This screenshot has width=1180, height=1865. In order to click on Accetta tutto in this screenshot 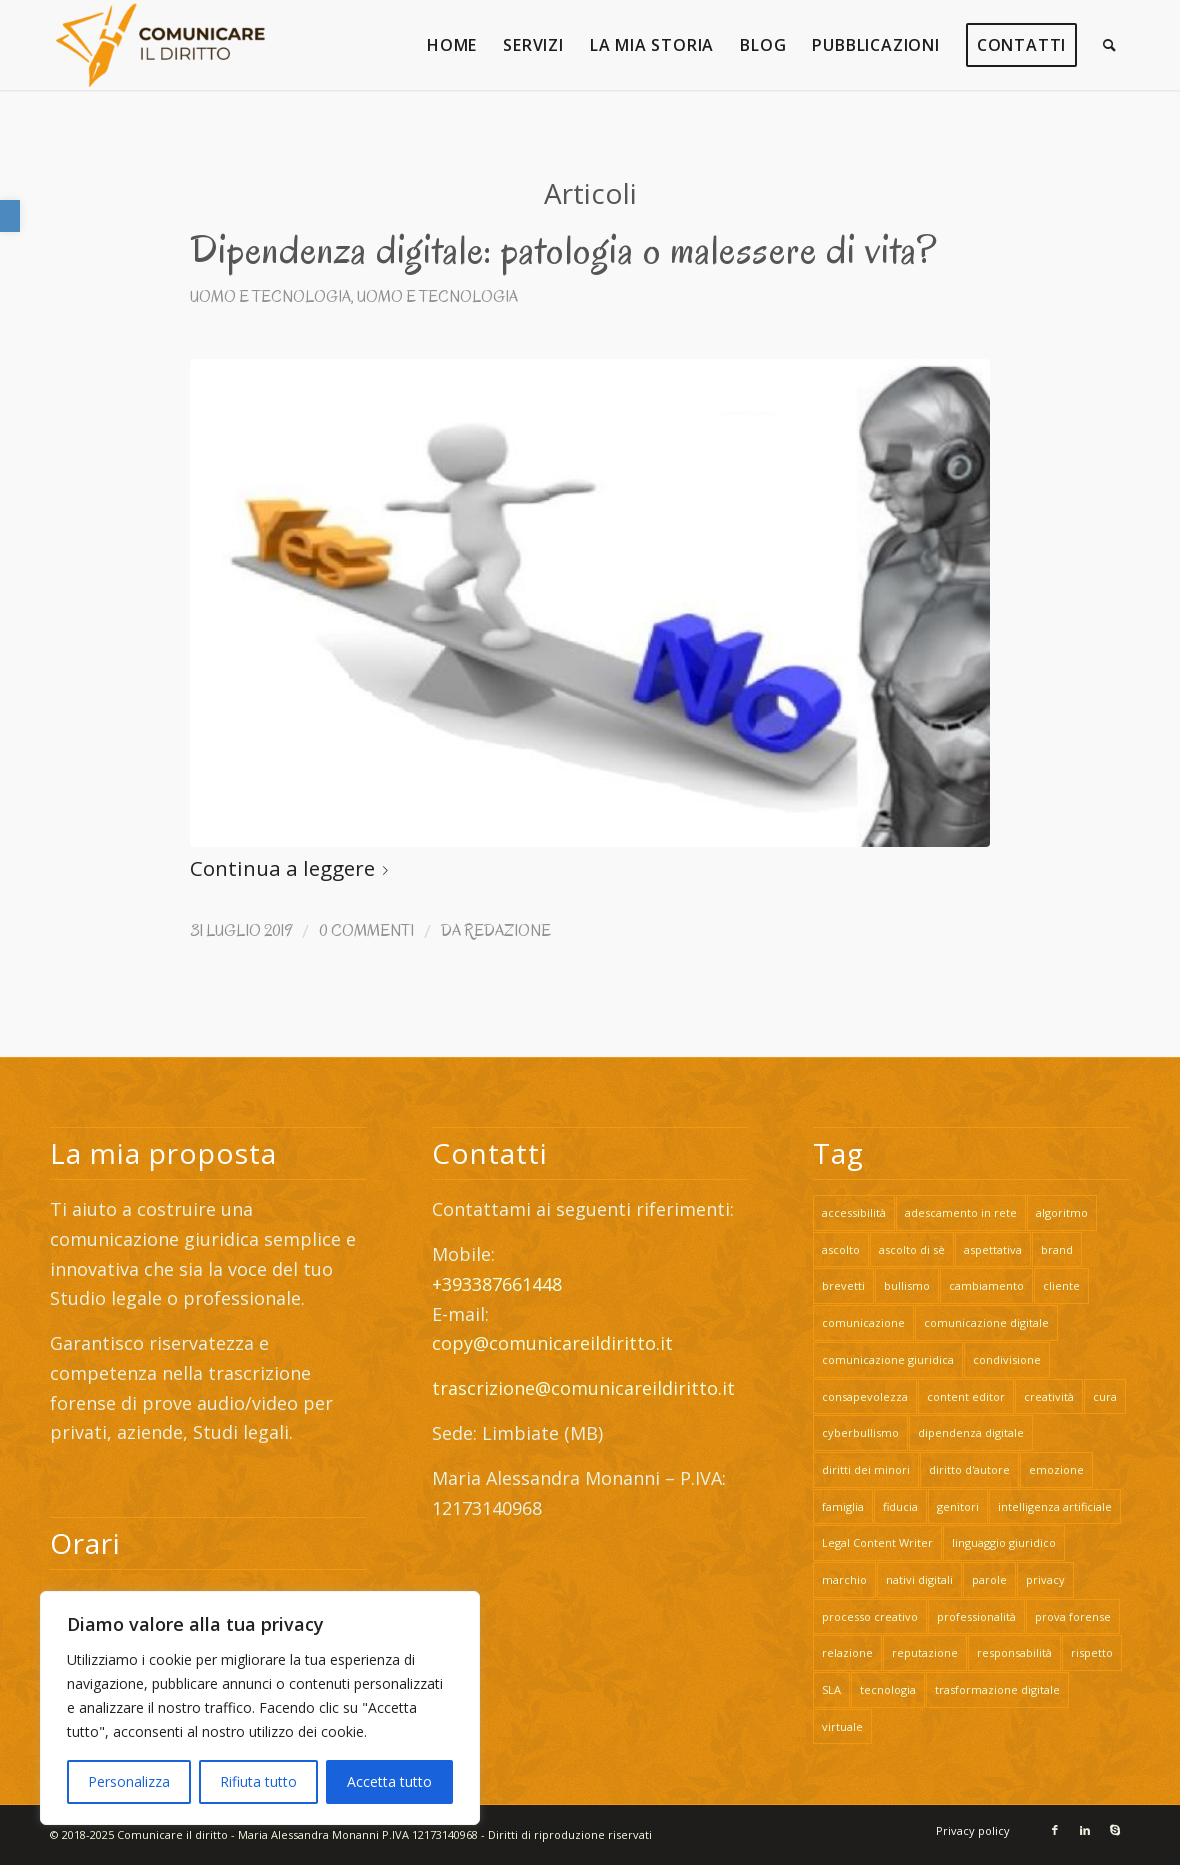, I will do `click(389, 1781)`.